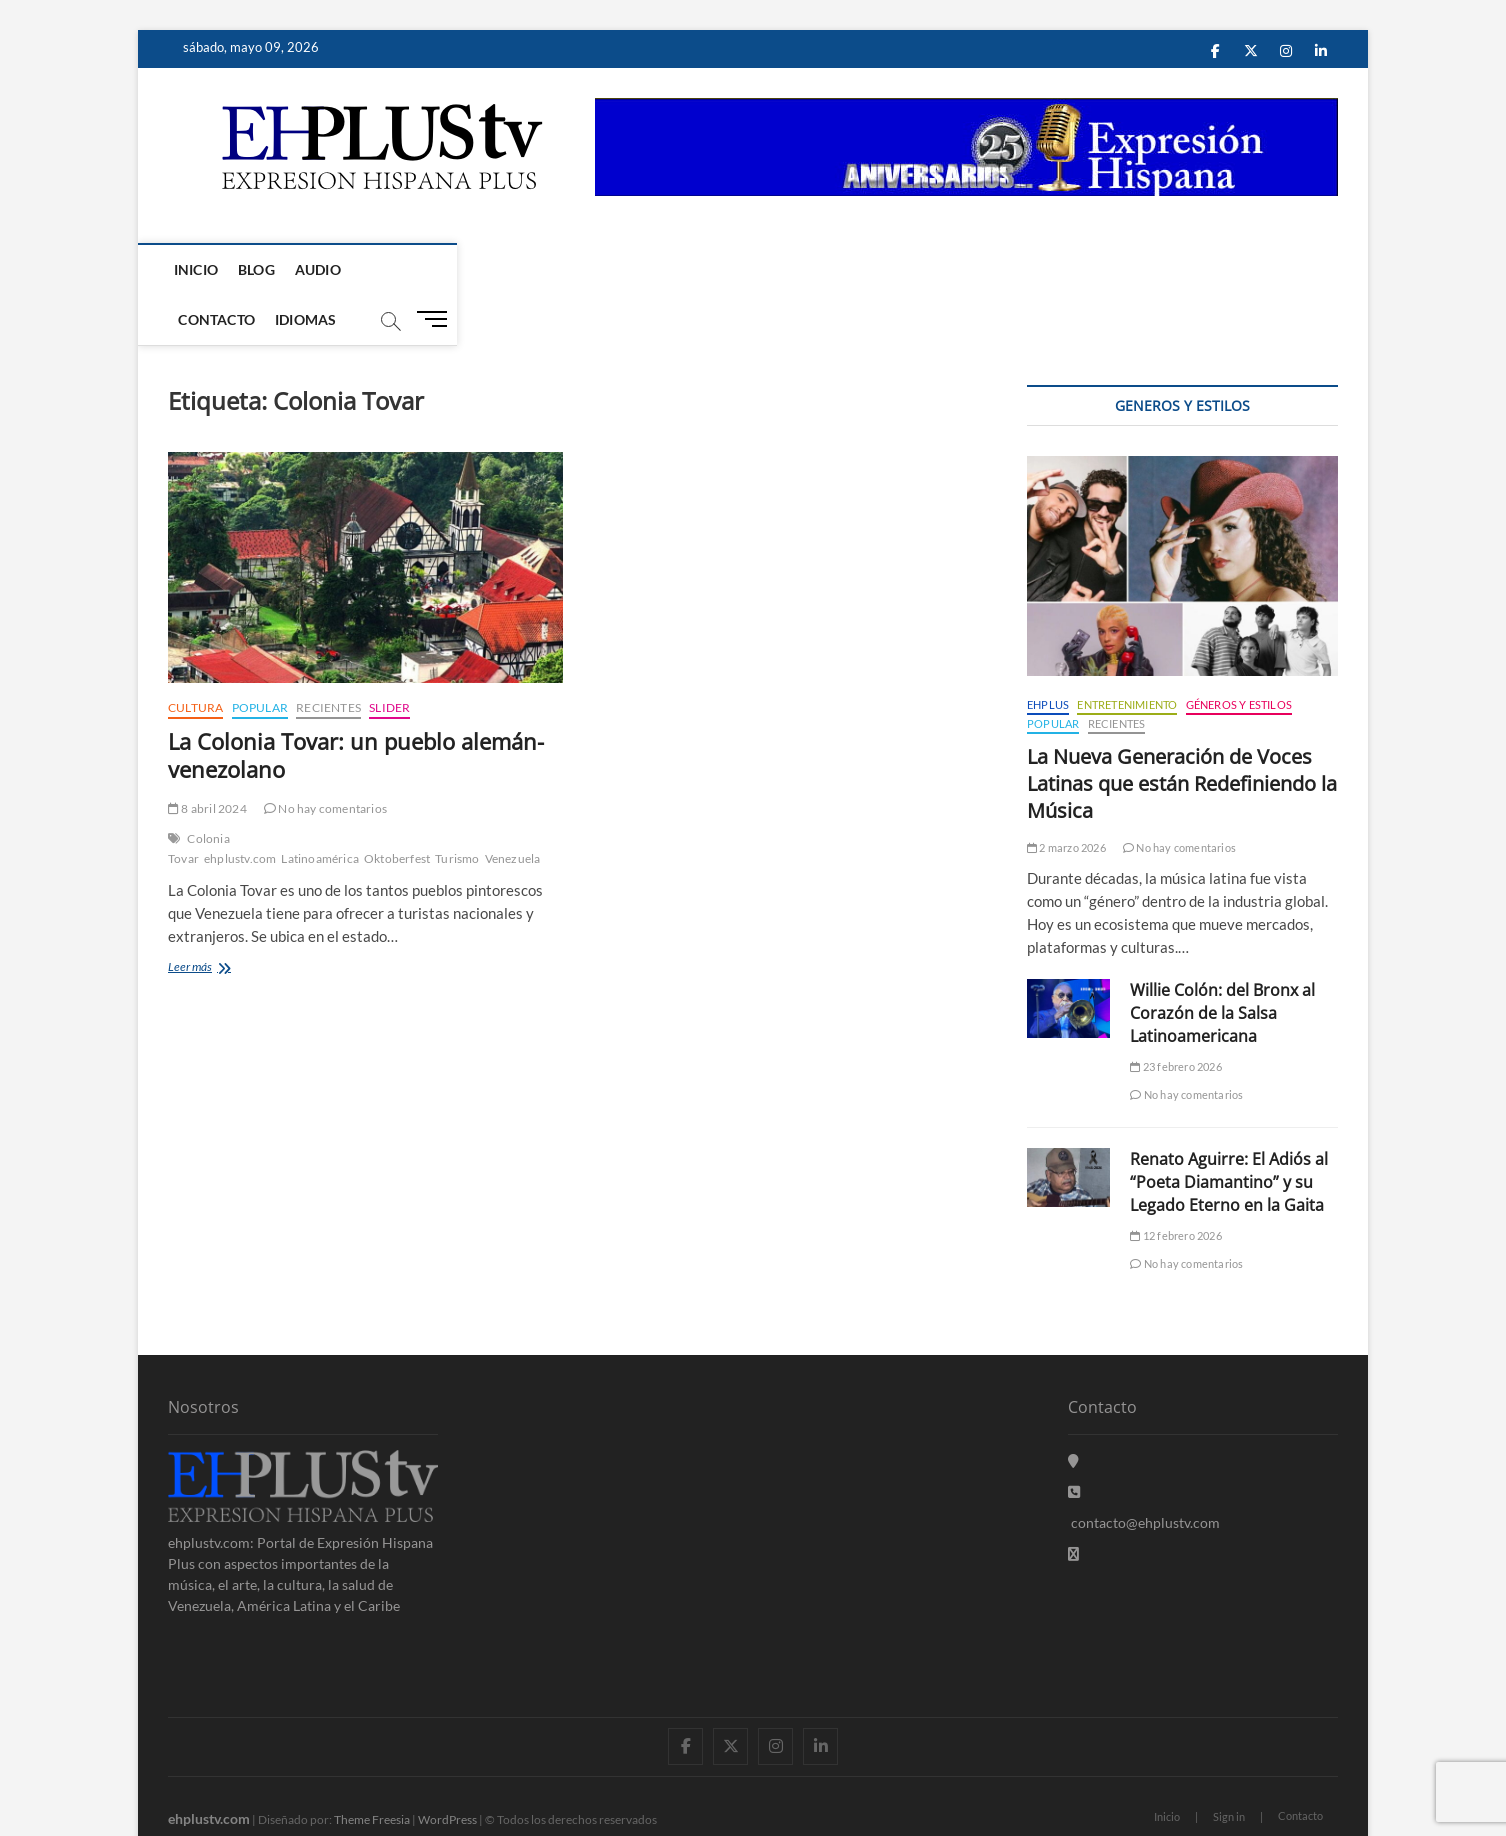  I want to click on Slider, so click(389, 658).